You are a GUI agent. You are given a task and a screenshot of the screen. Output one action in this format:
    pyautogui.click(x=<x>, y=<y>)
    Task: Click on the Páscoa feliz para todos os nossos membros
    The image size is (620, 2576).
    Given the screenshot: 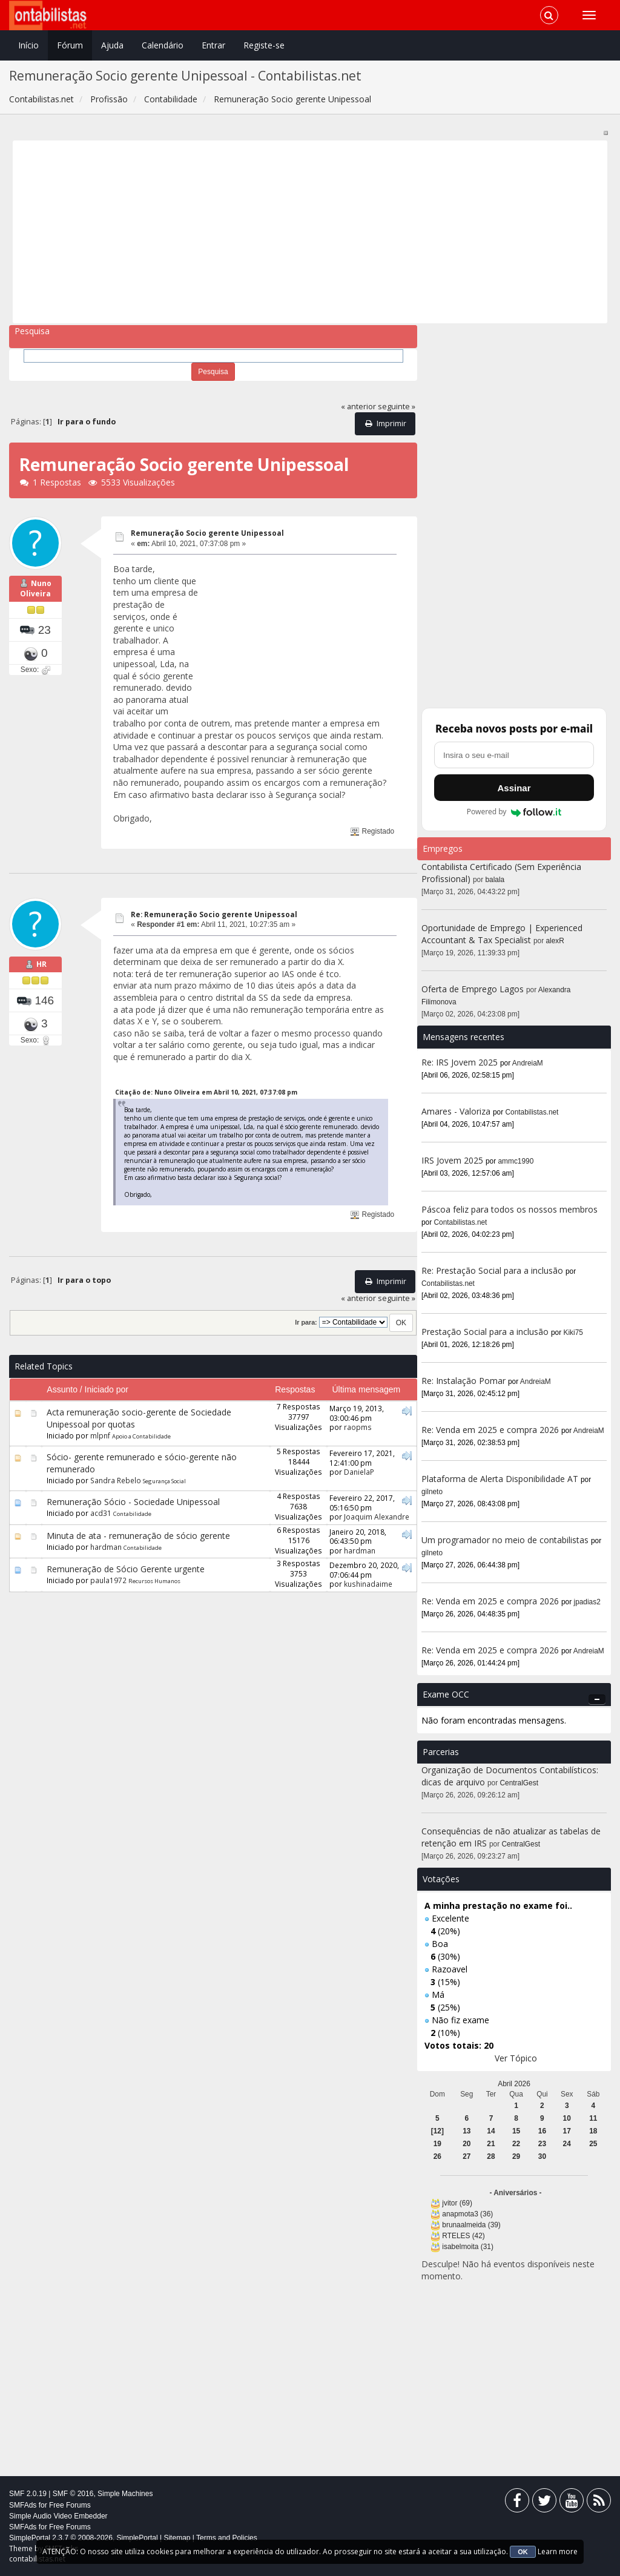 What is the action you would take?
    pyautogui.click(x=509, y=1209)
    